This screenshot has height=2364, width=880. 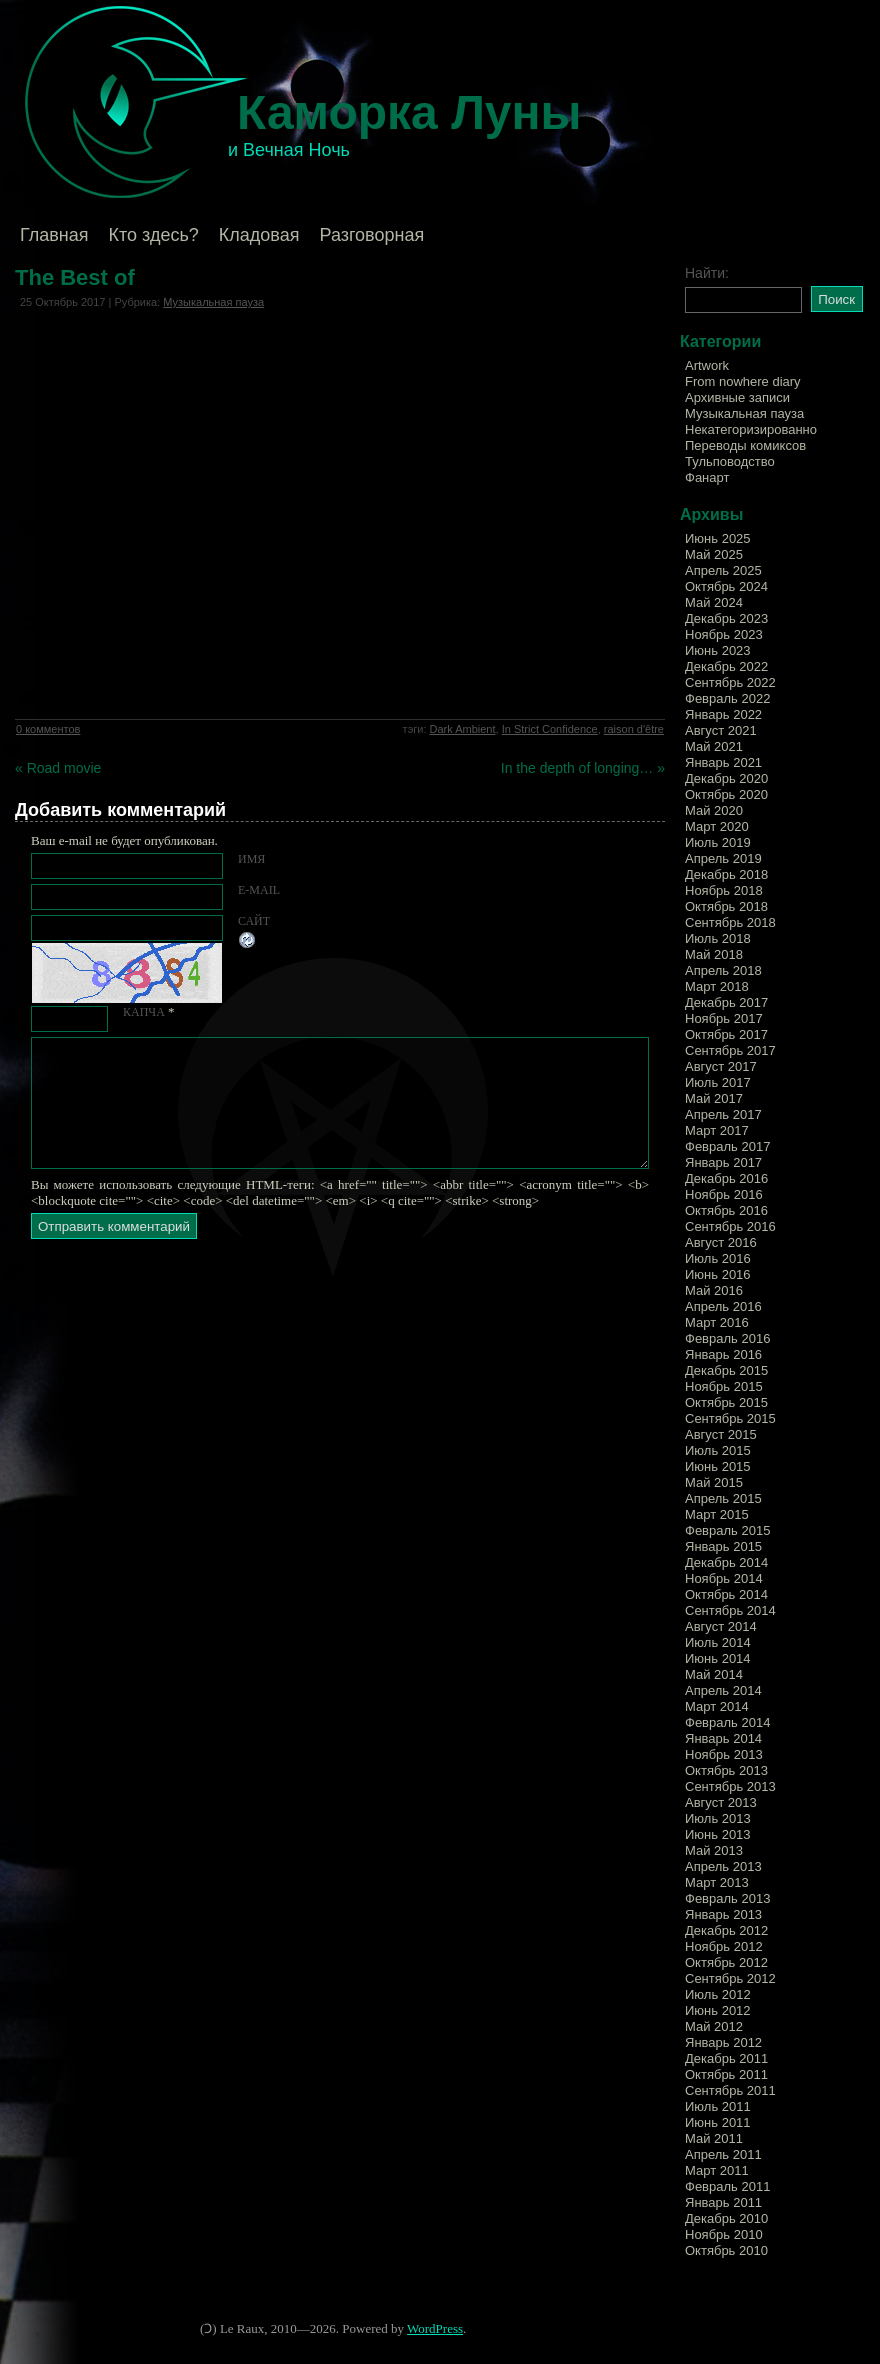 I want to click on Декабрь 2014, so click(x=726, y=1562).